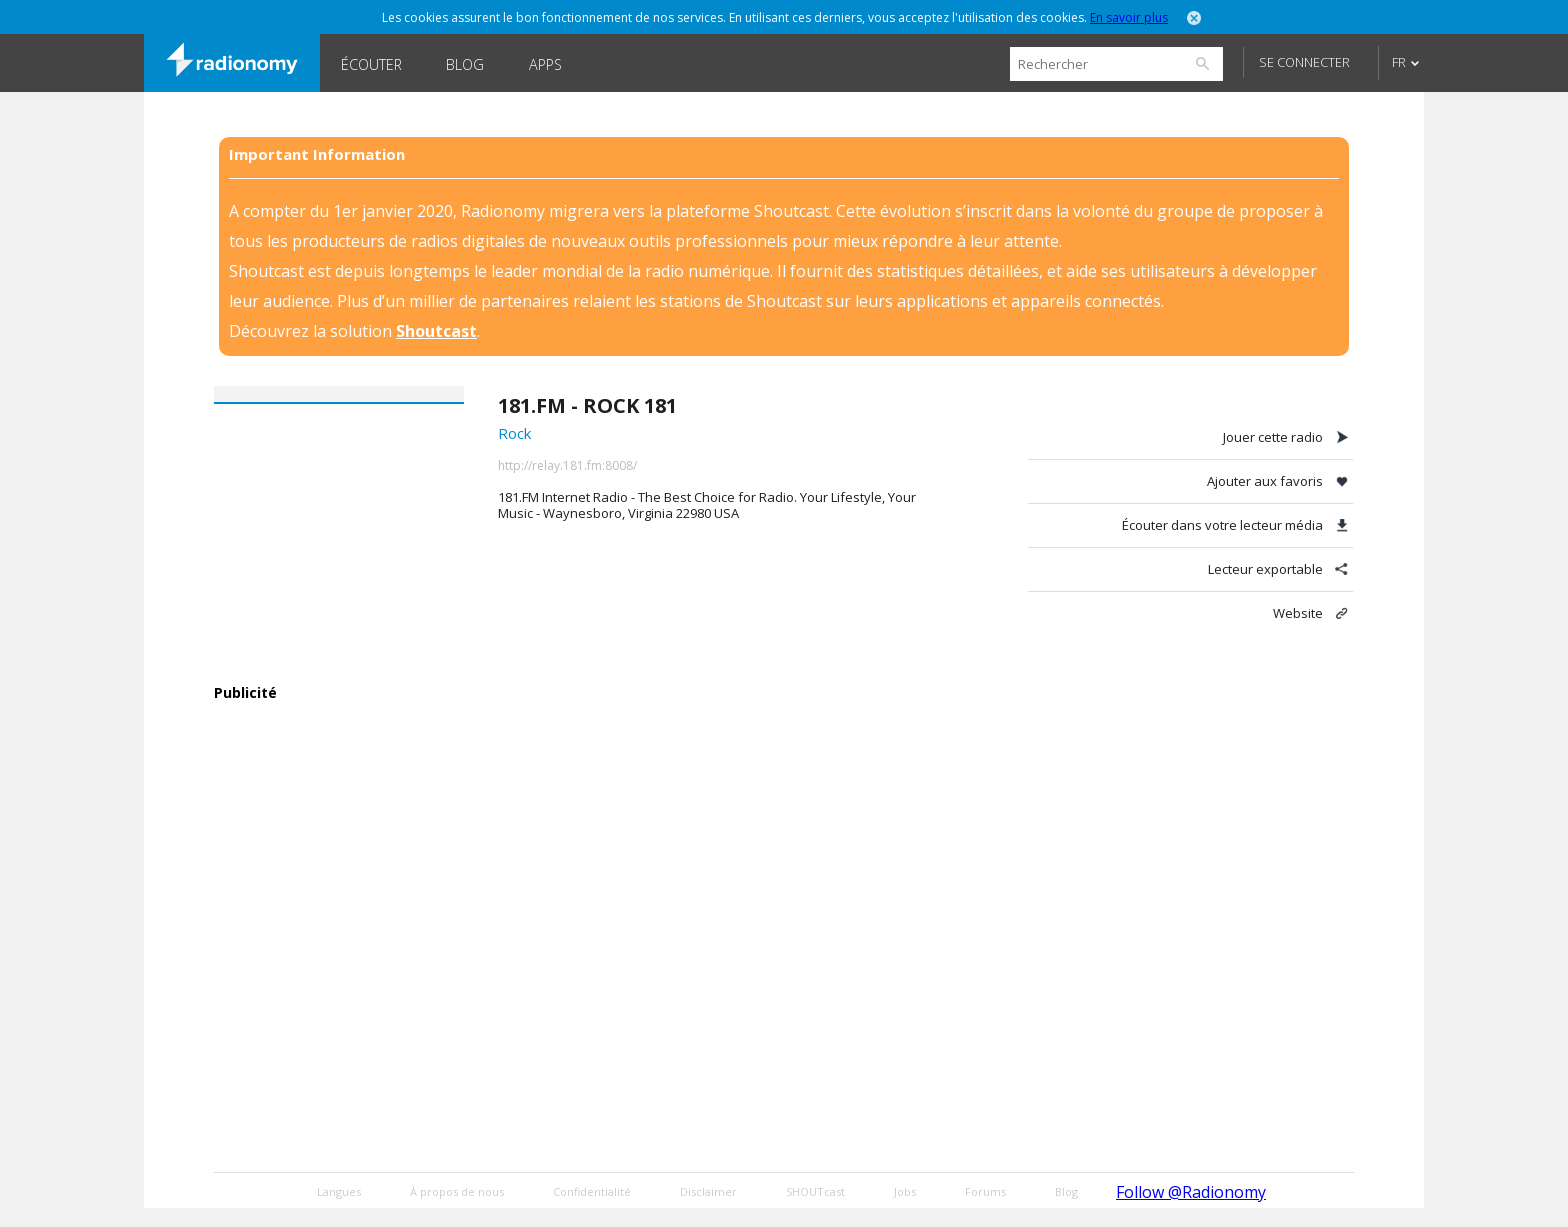  I want to click on Écouter dans votre lecteur média, so click(1222, 525).